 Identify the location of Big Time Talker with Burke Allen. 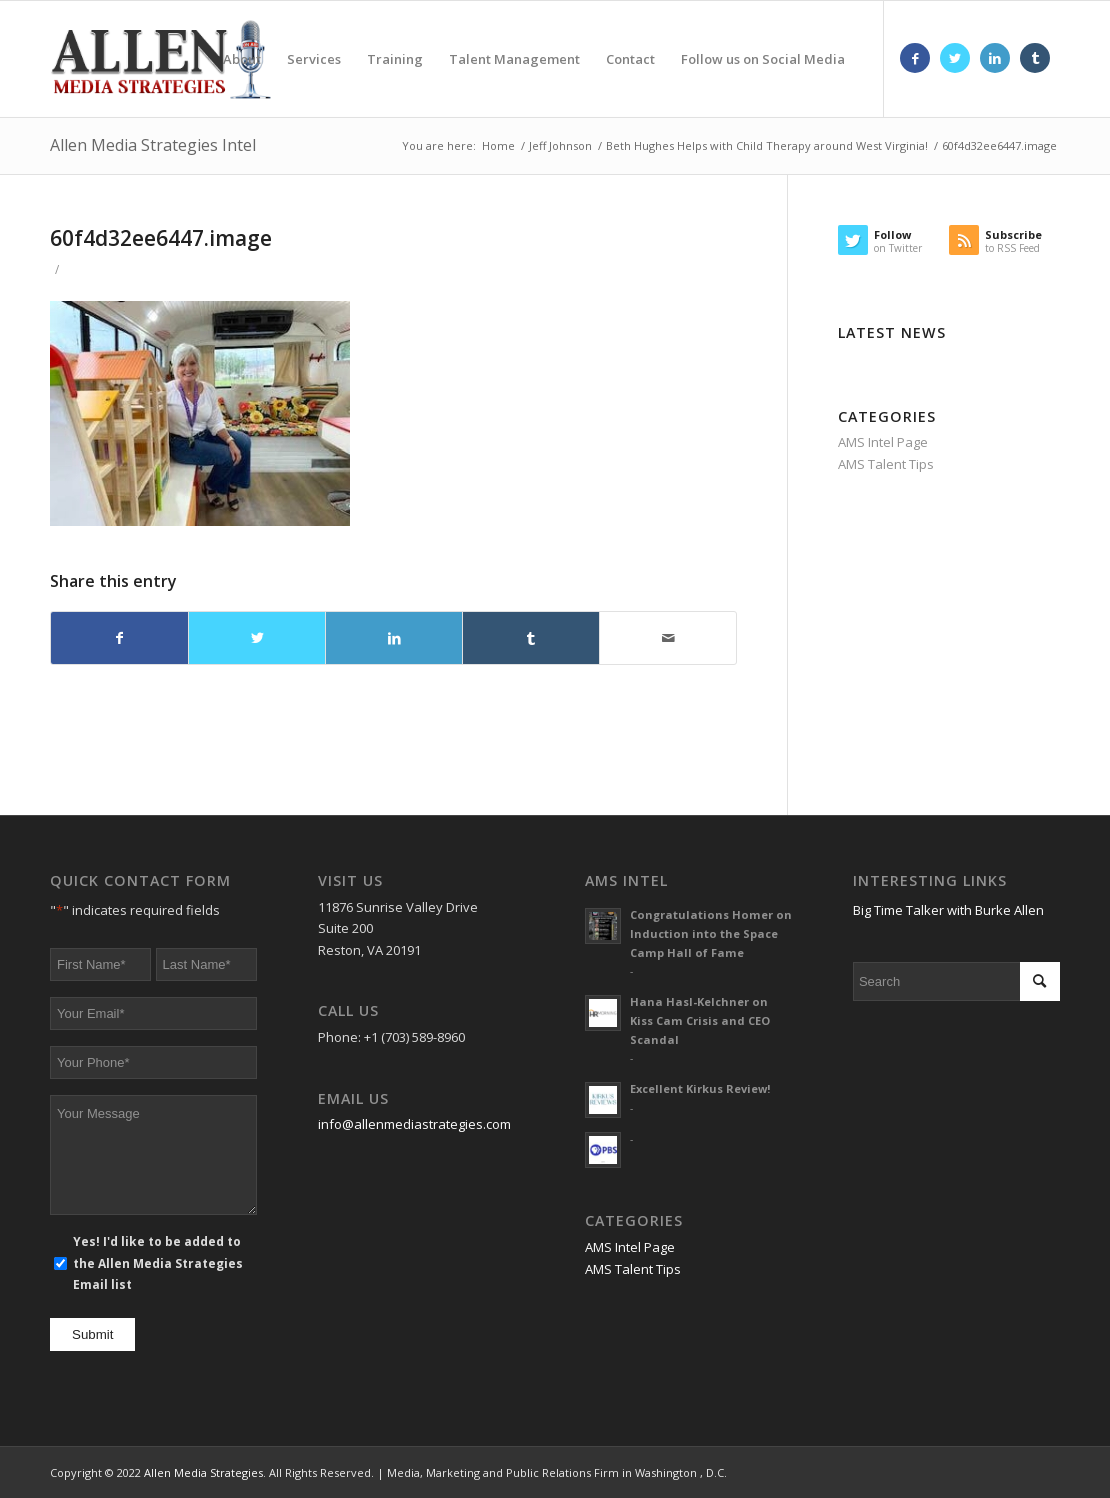
(948, 910).